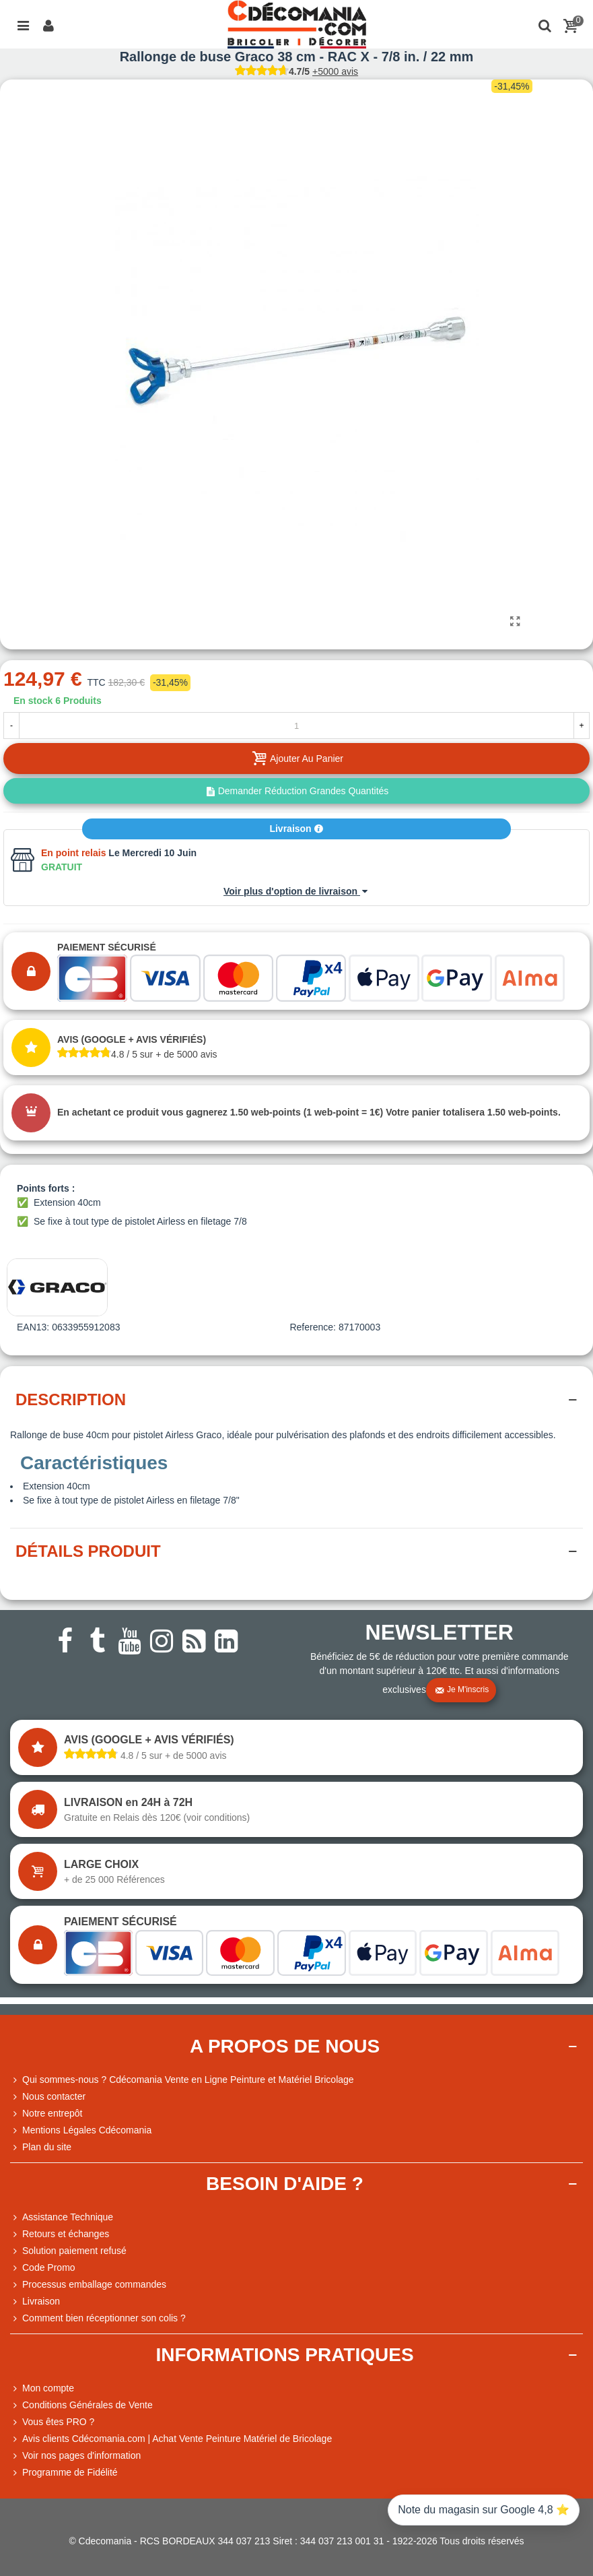  Describe the element at coordinates (64, 2473) in the screenshot. I see `Programme de Fidélité` at that location.